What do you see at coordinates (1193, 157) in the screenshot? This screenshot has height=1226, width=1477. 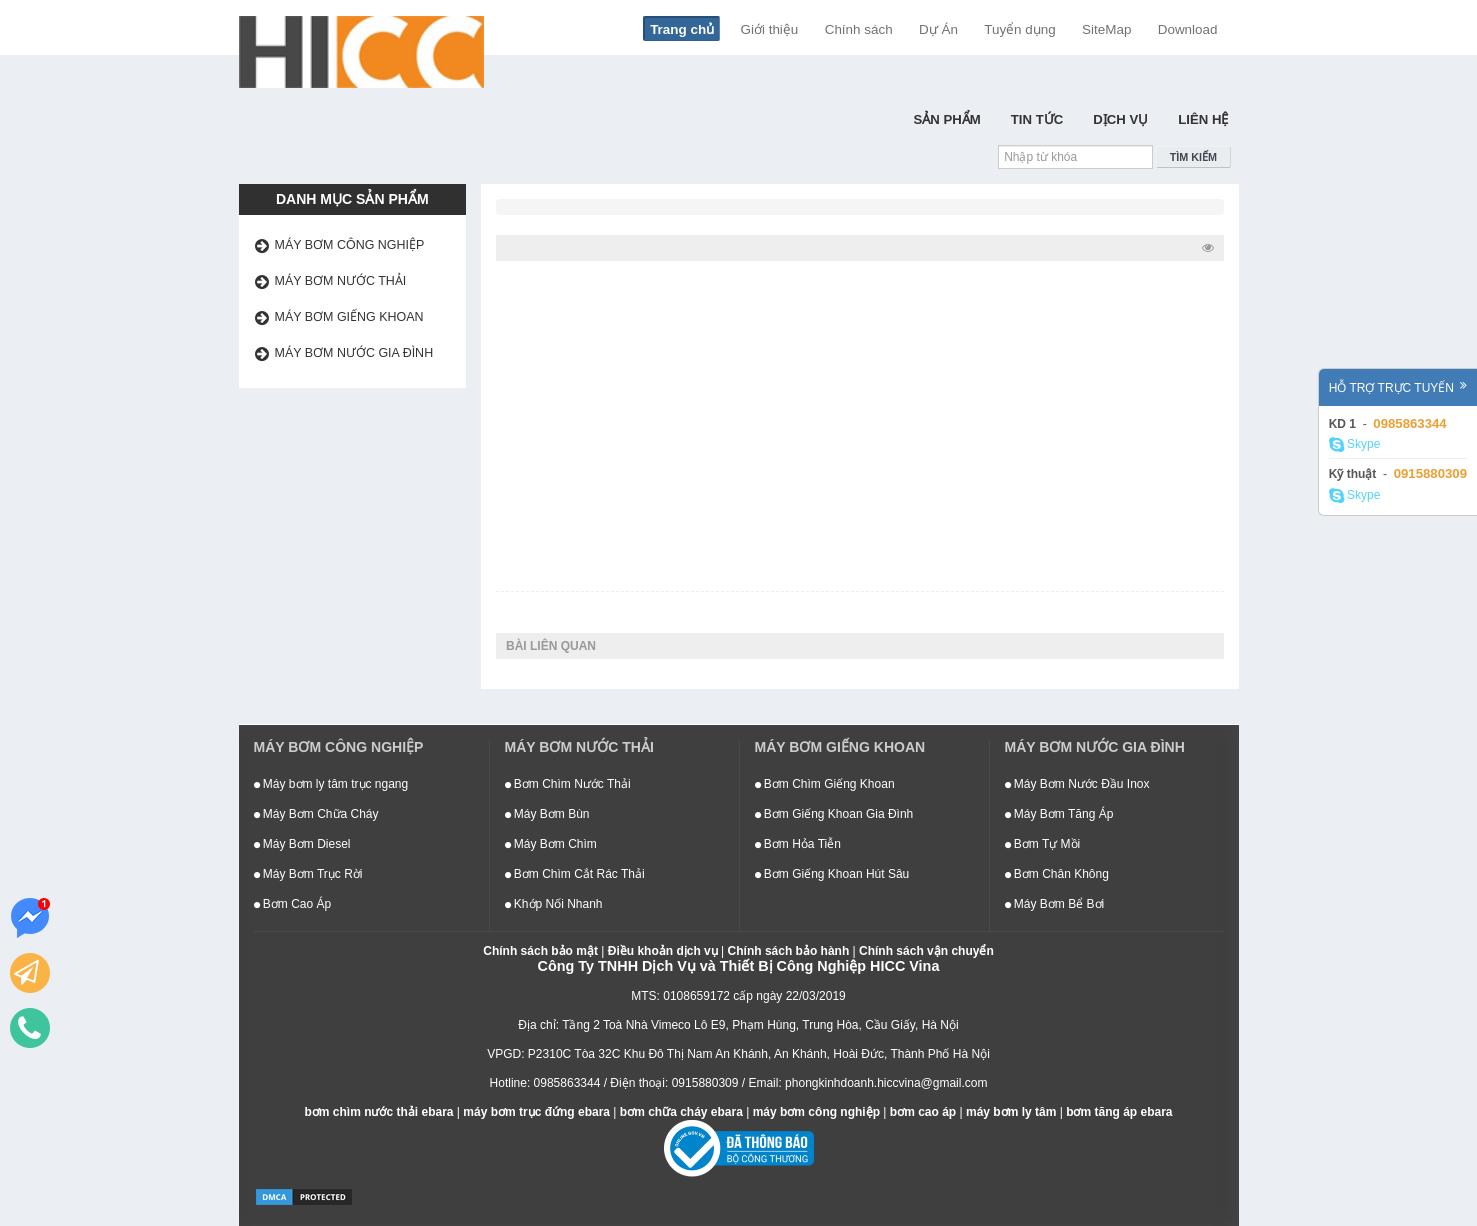 I see `Tìm kiếm` at bounding box center [1193, 157].